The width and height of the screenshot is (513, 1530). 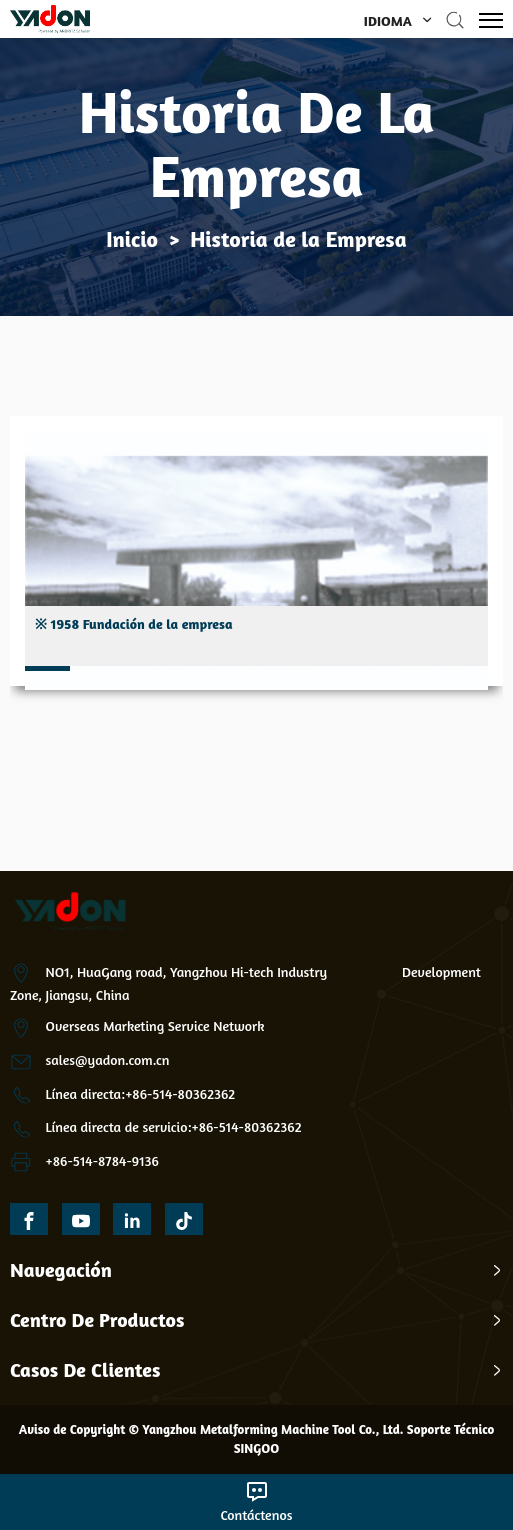 I want to click on Overseas Marketing Service Network, so click(x=155, y=1025).